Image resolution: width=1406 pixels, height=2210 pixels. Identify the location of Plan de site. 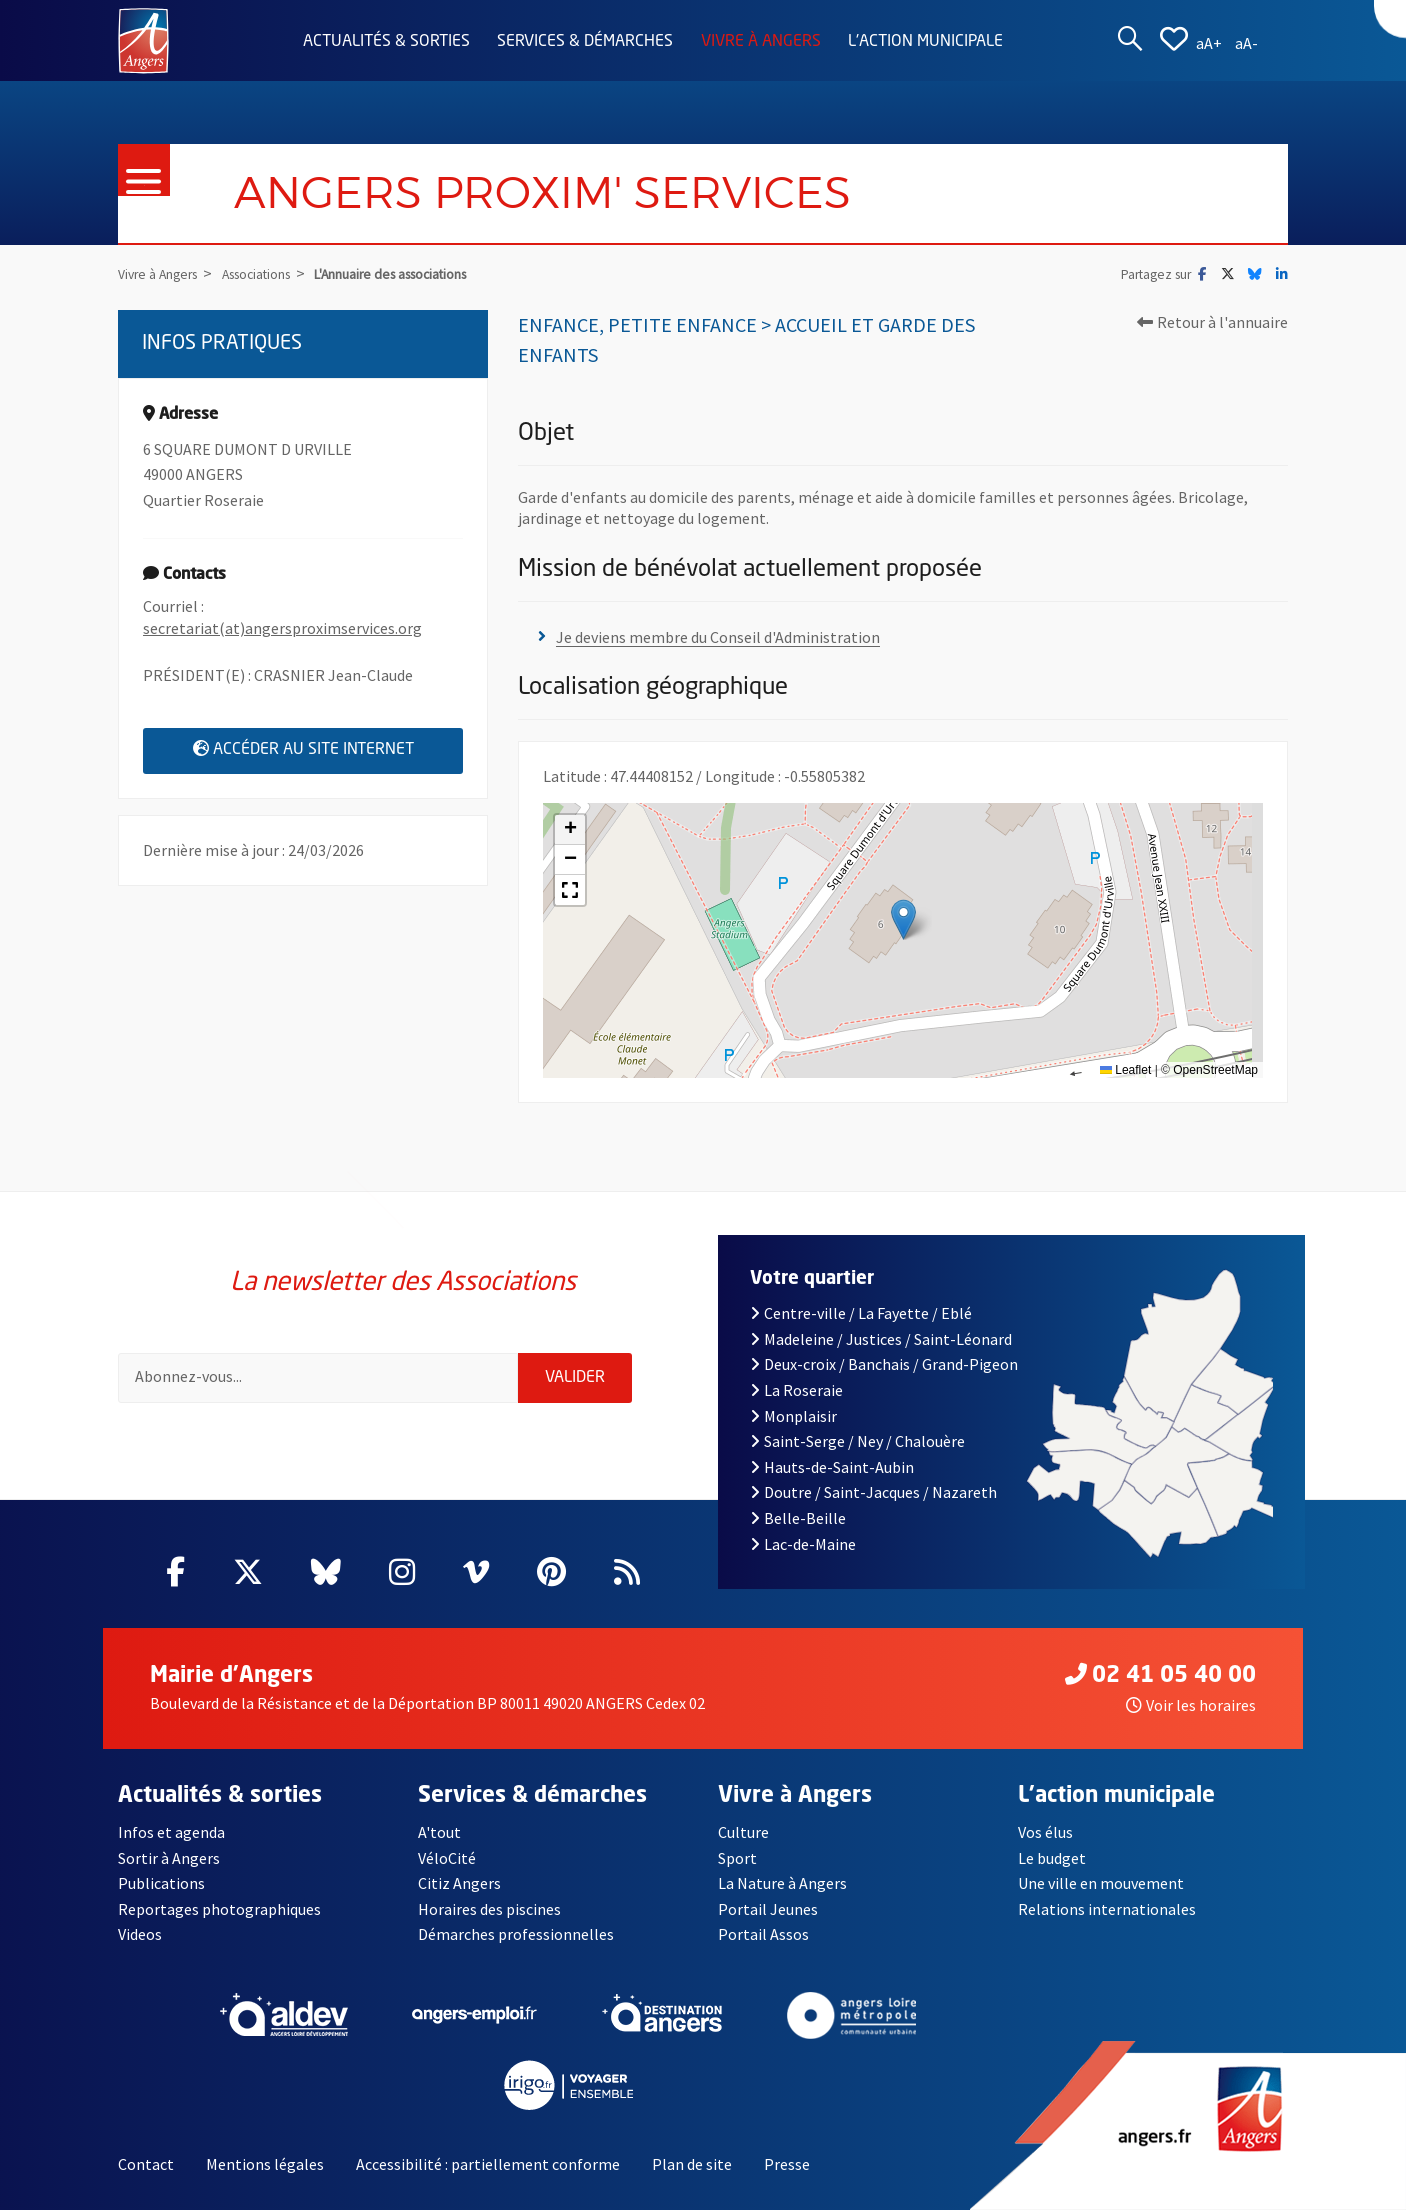
(692, 2164).